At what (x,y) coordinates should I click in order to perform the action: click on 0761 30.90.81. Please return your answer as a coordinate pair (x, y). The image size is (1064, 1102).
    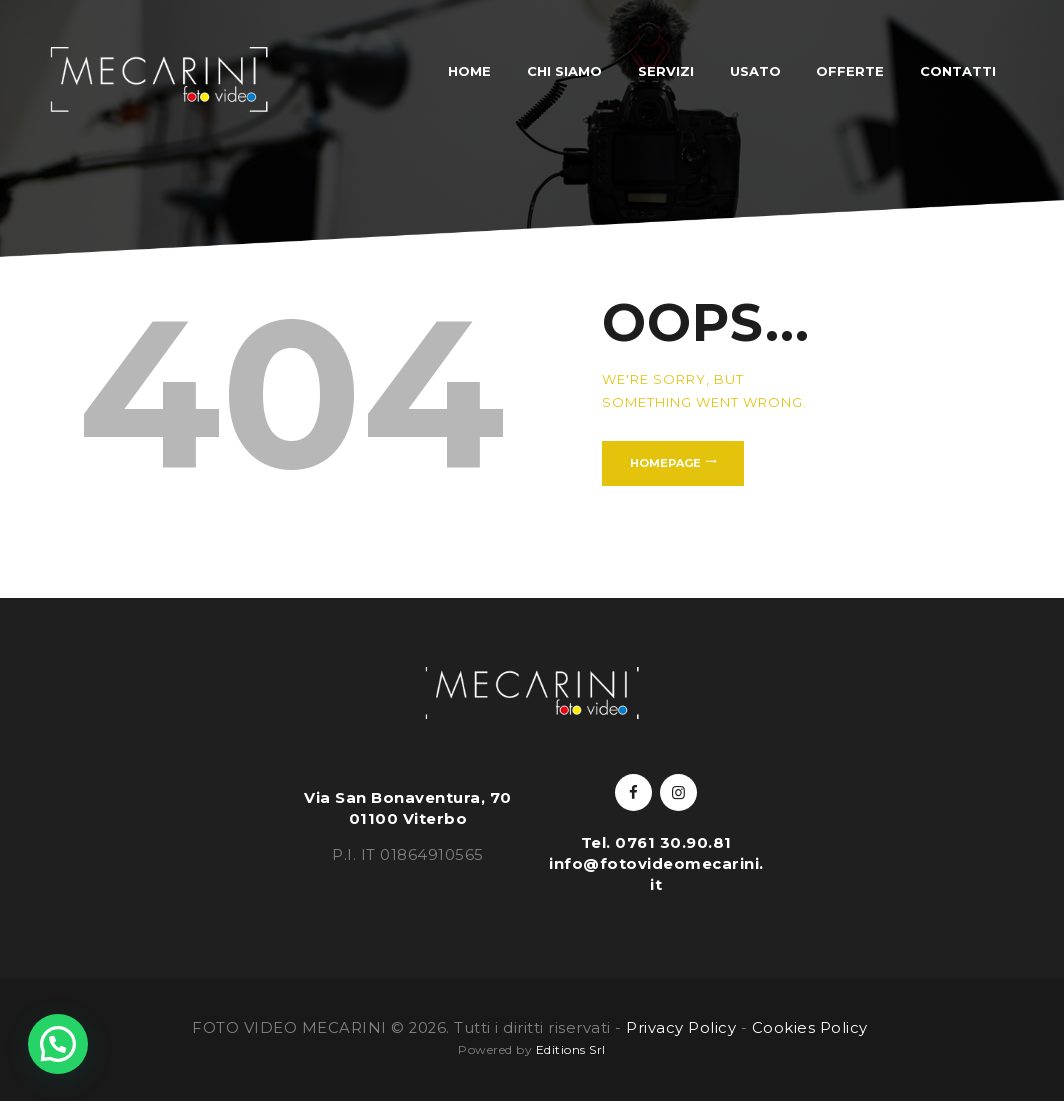
    Looking at the image, I should click on (673, 843).